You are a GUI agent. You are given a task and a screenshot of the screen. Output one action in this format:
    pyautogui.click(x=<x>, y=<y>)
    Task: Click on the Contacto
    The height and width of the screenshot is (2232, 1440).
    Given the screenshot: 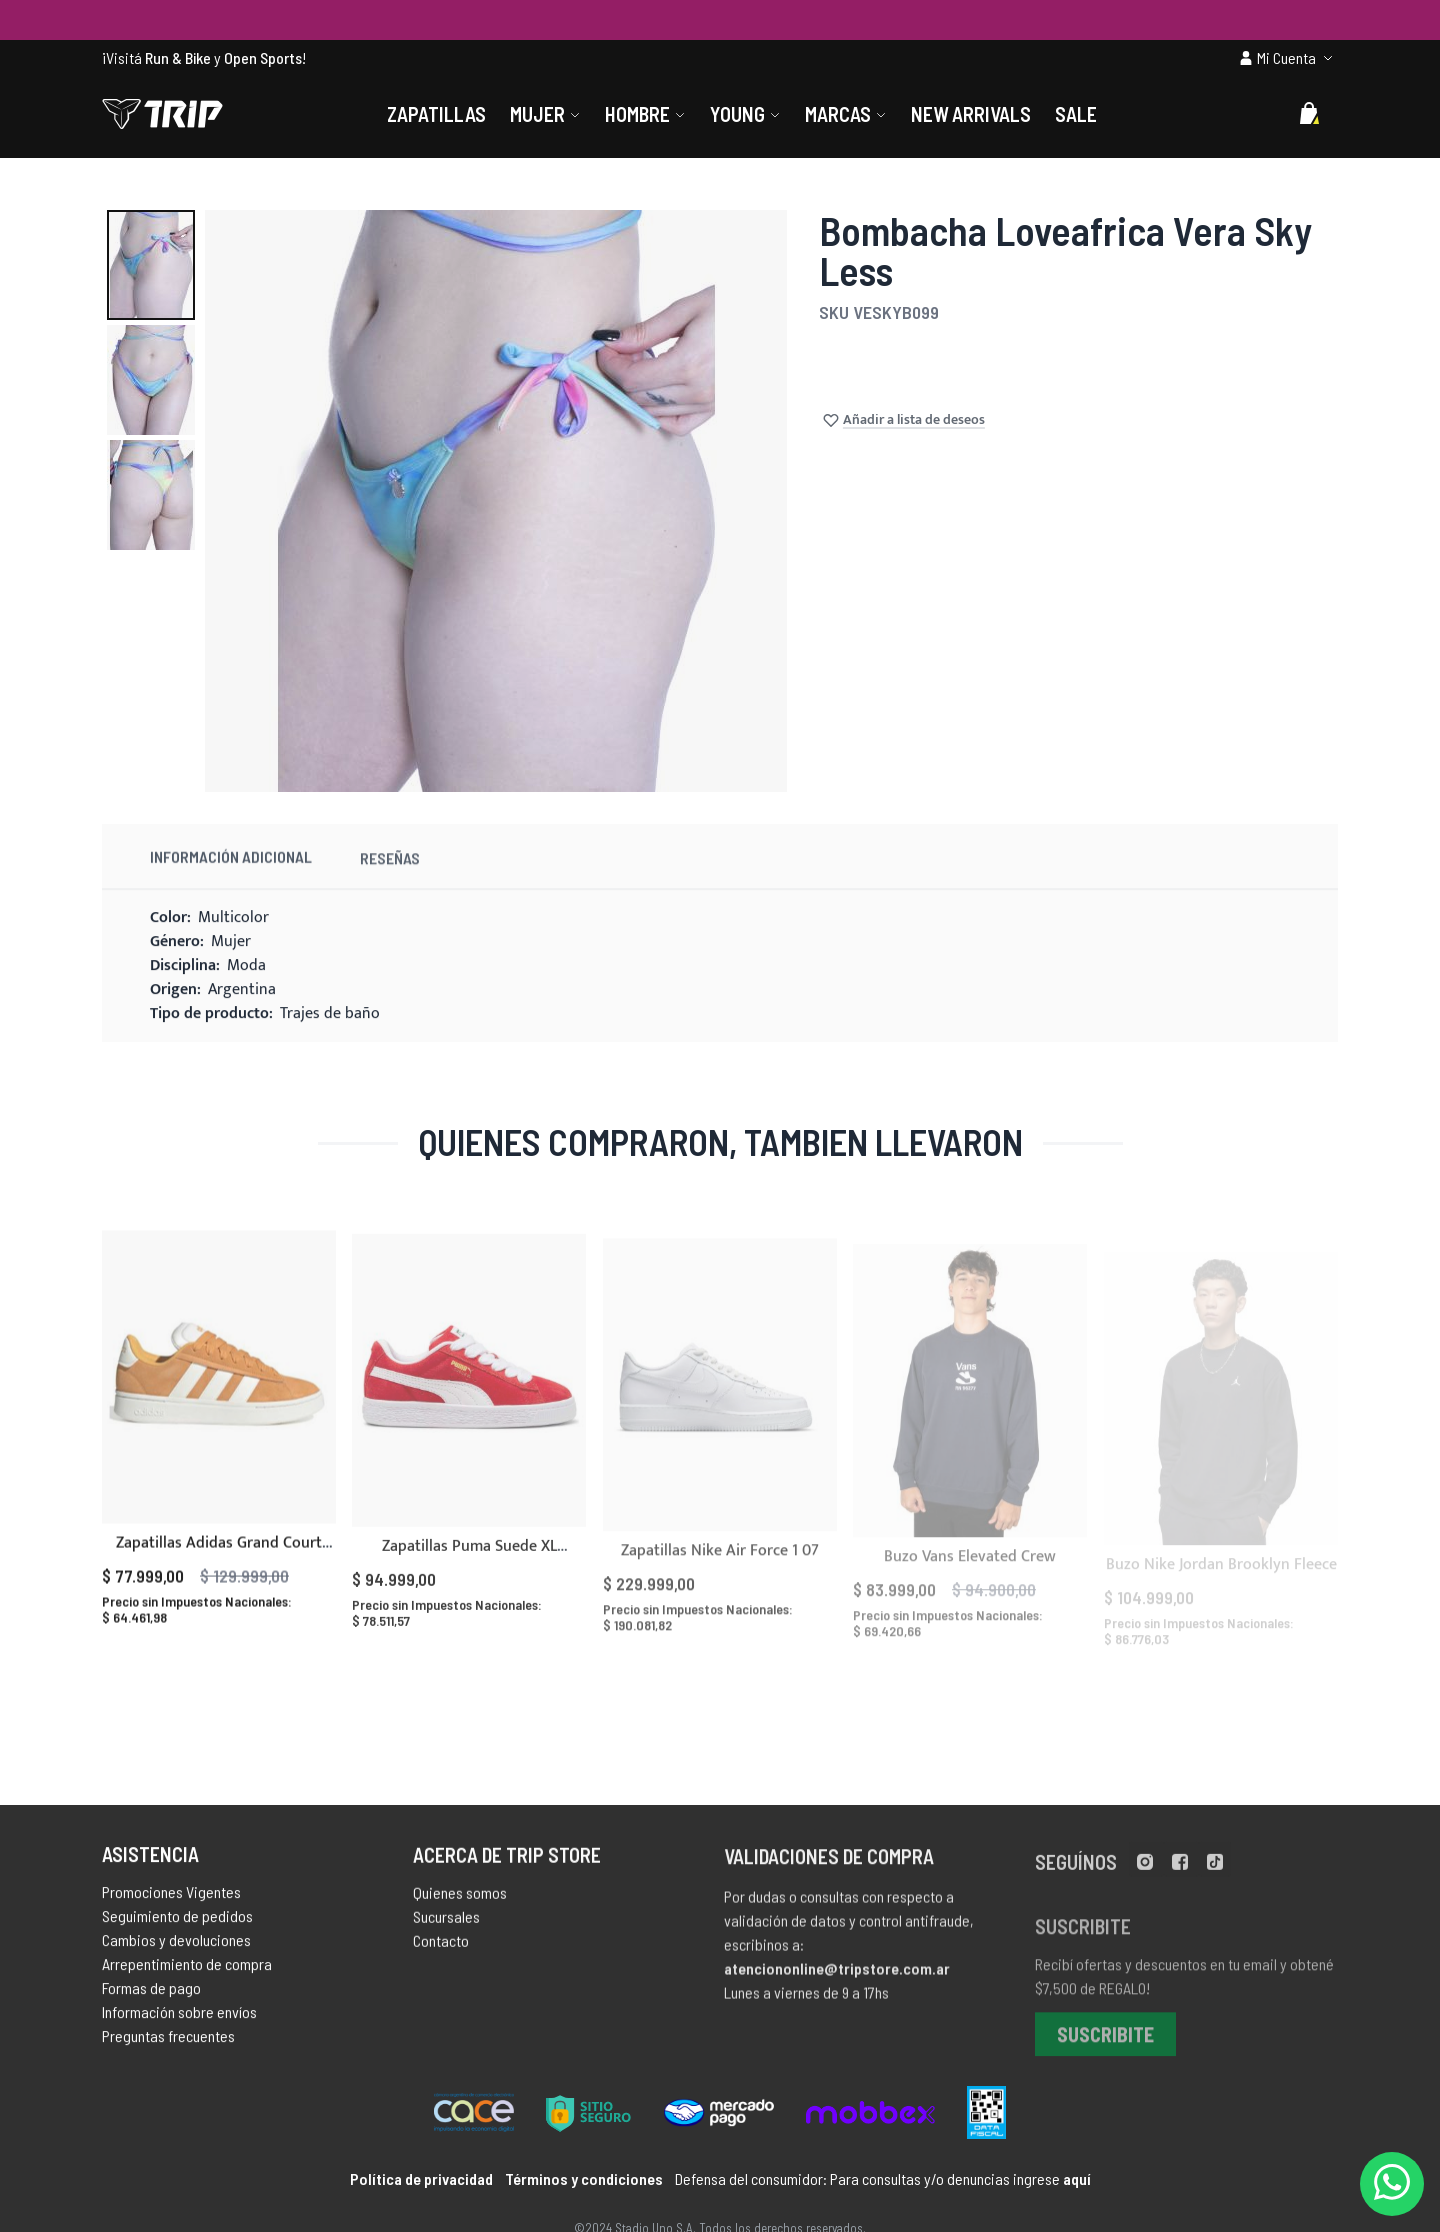 What is the action you would take?
    pyautogui.click(x=441, y=1951)
    